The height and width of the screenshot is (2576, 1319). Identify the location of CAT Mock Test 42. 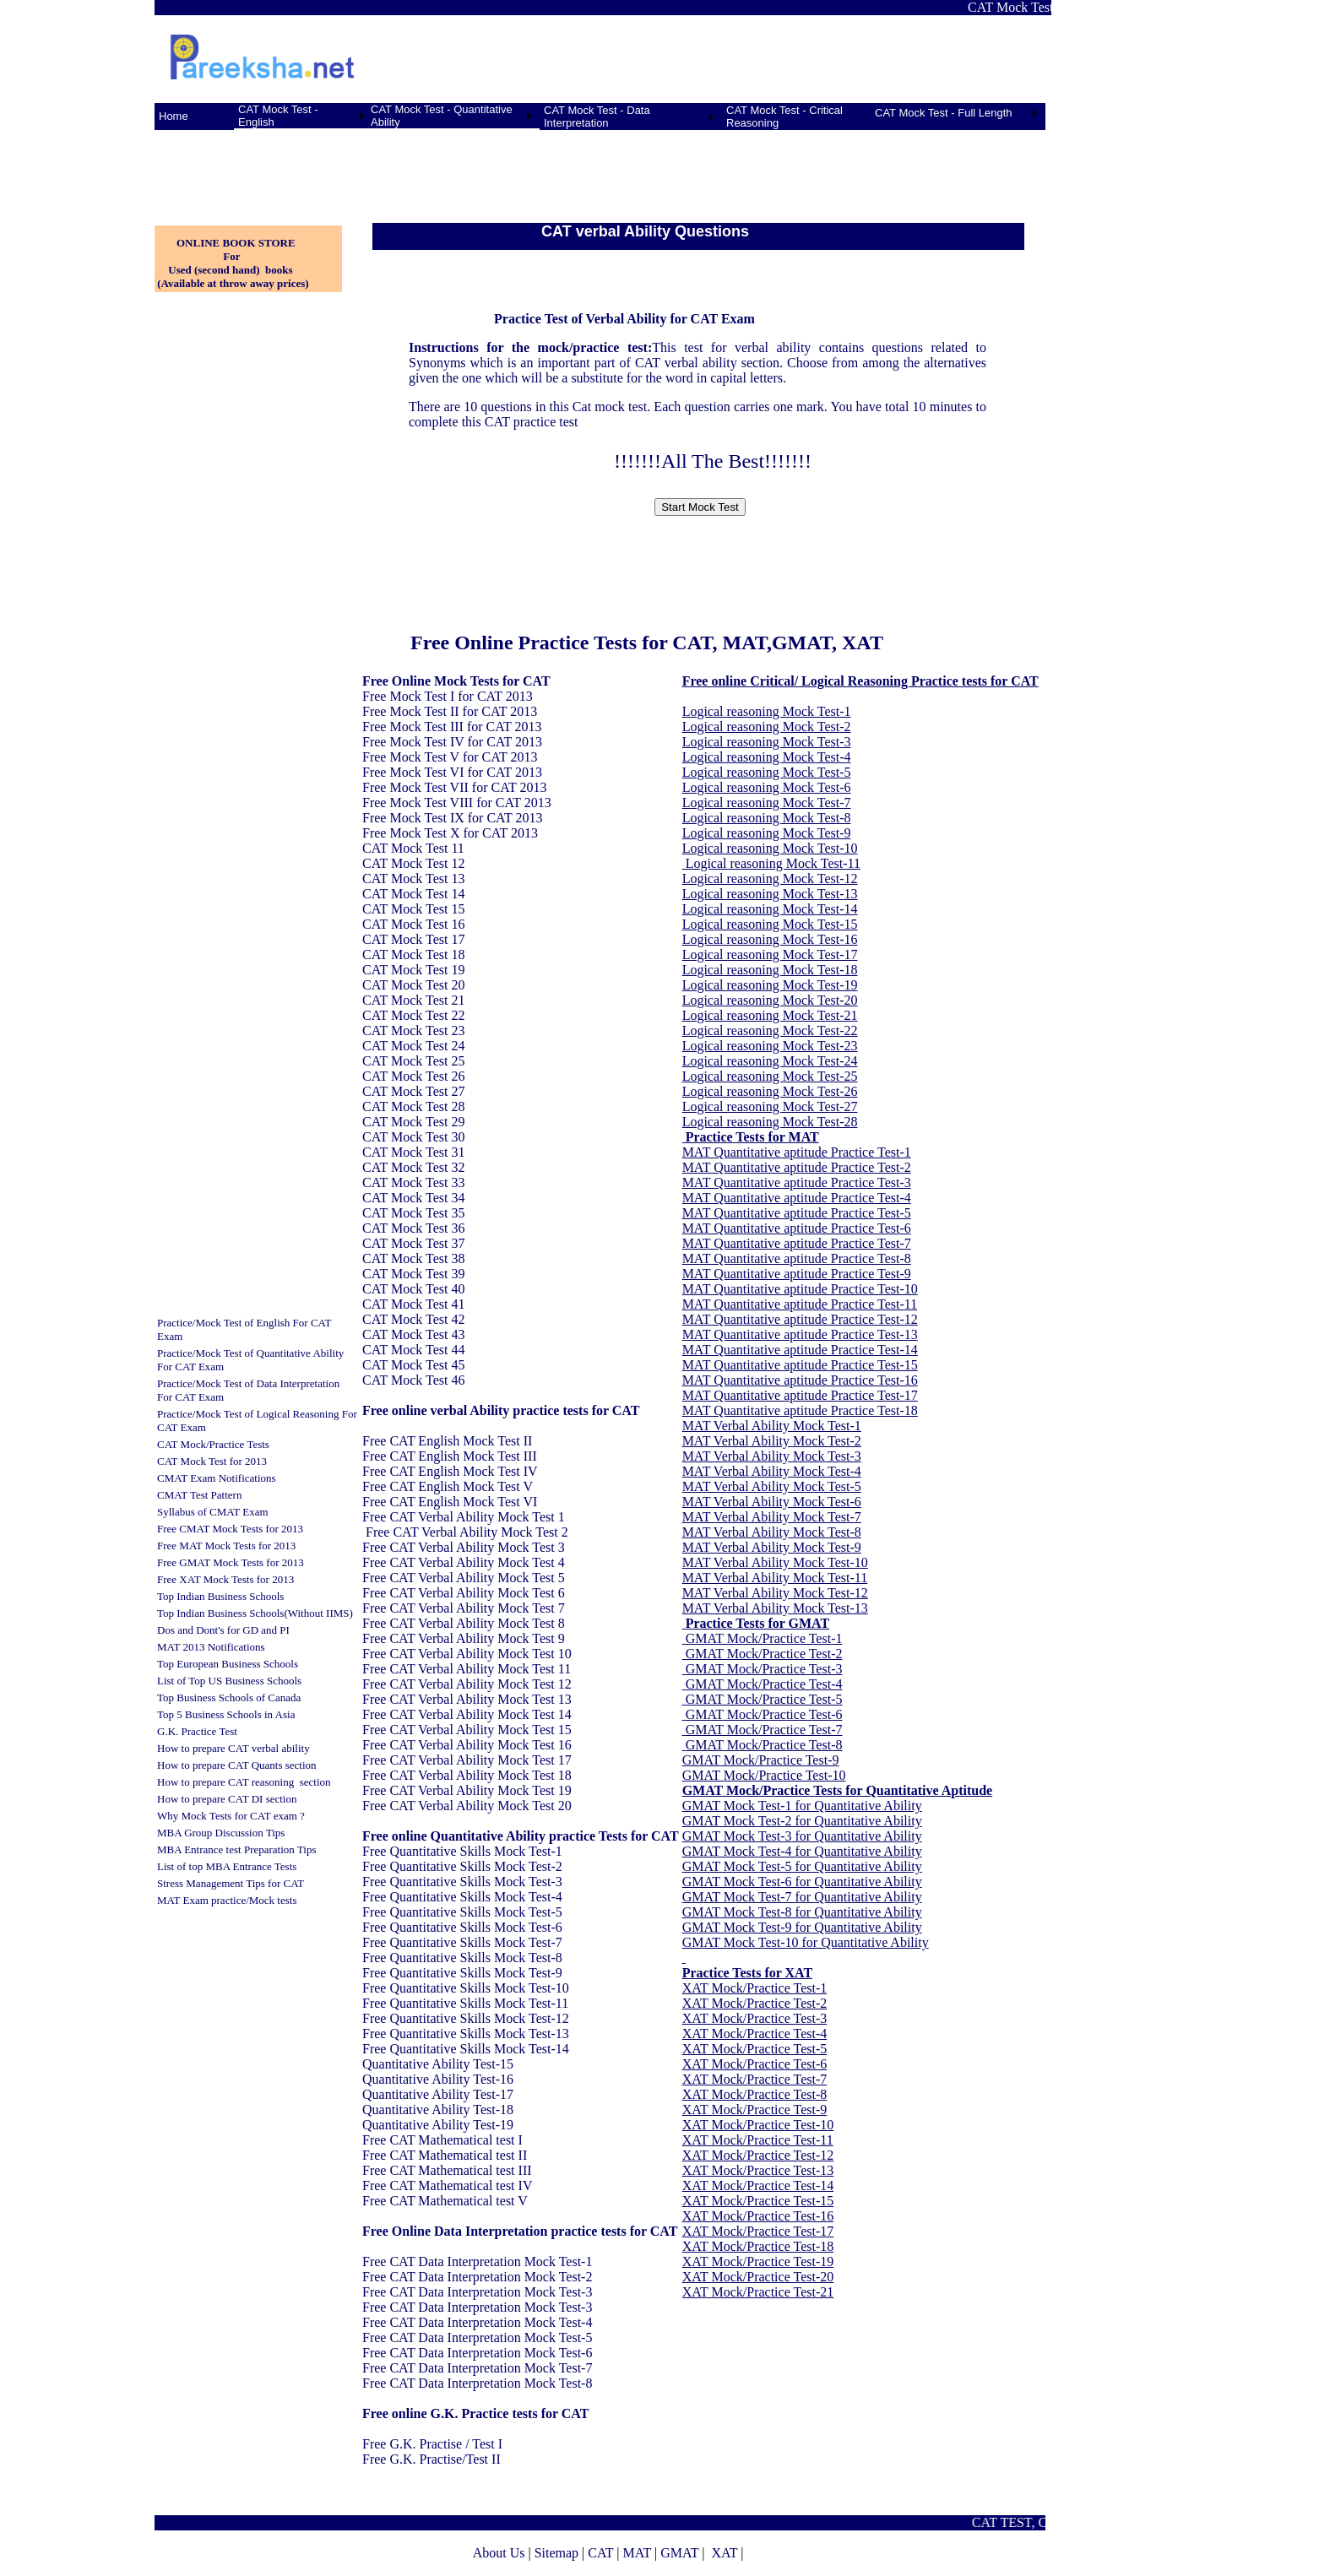
(413, 1319).